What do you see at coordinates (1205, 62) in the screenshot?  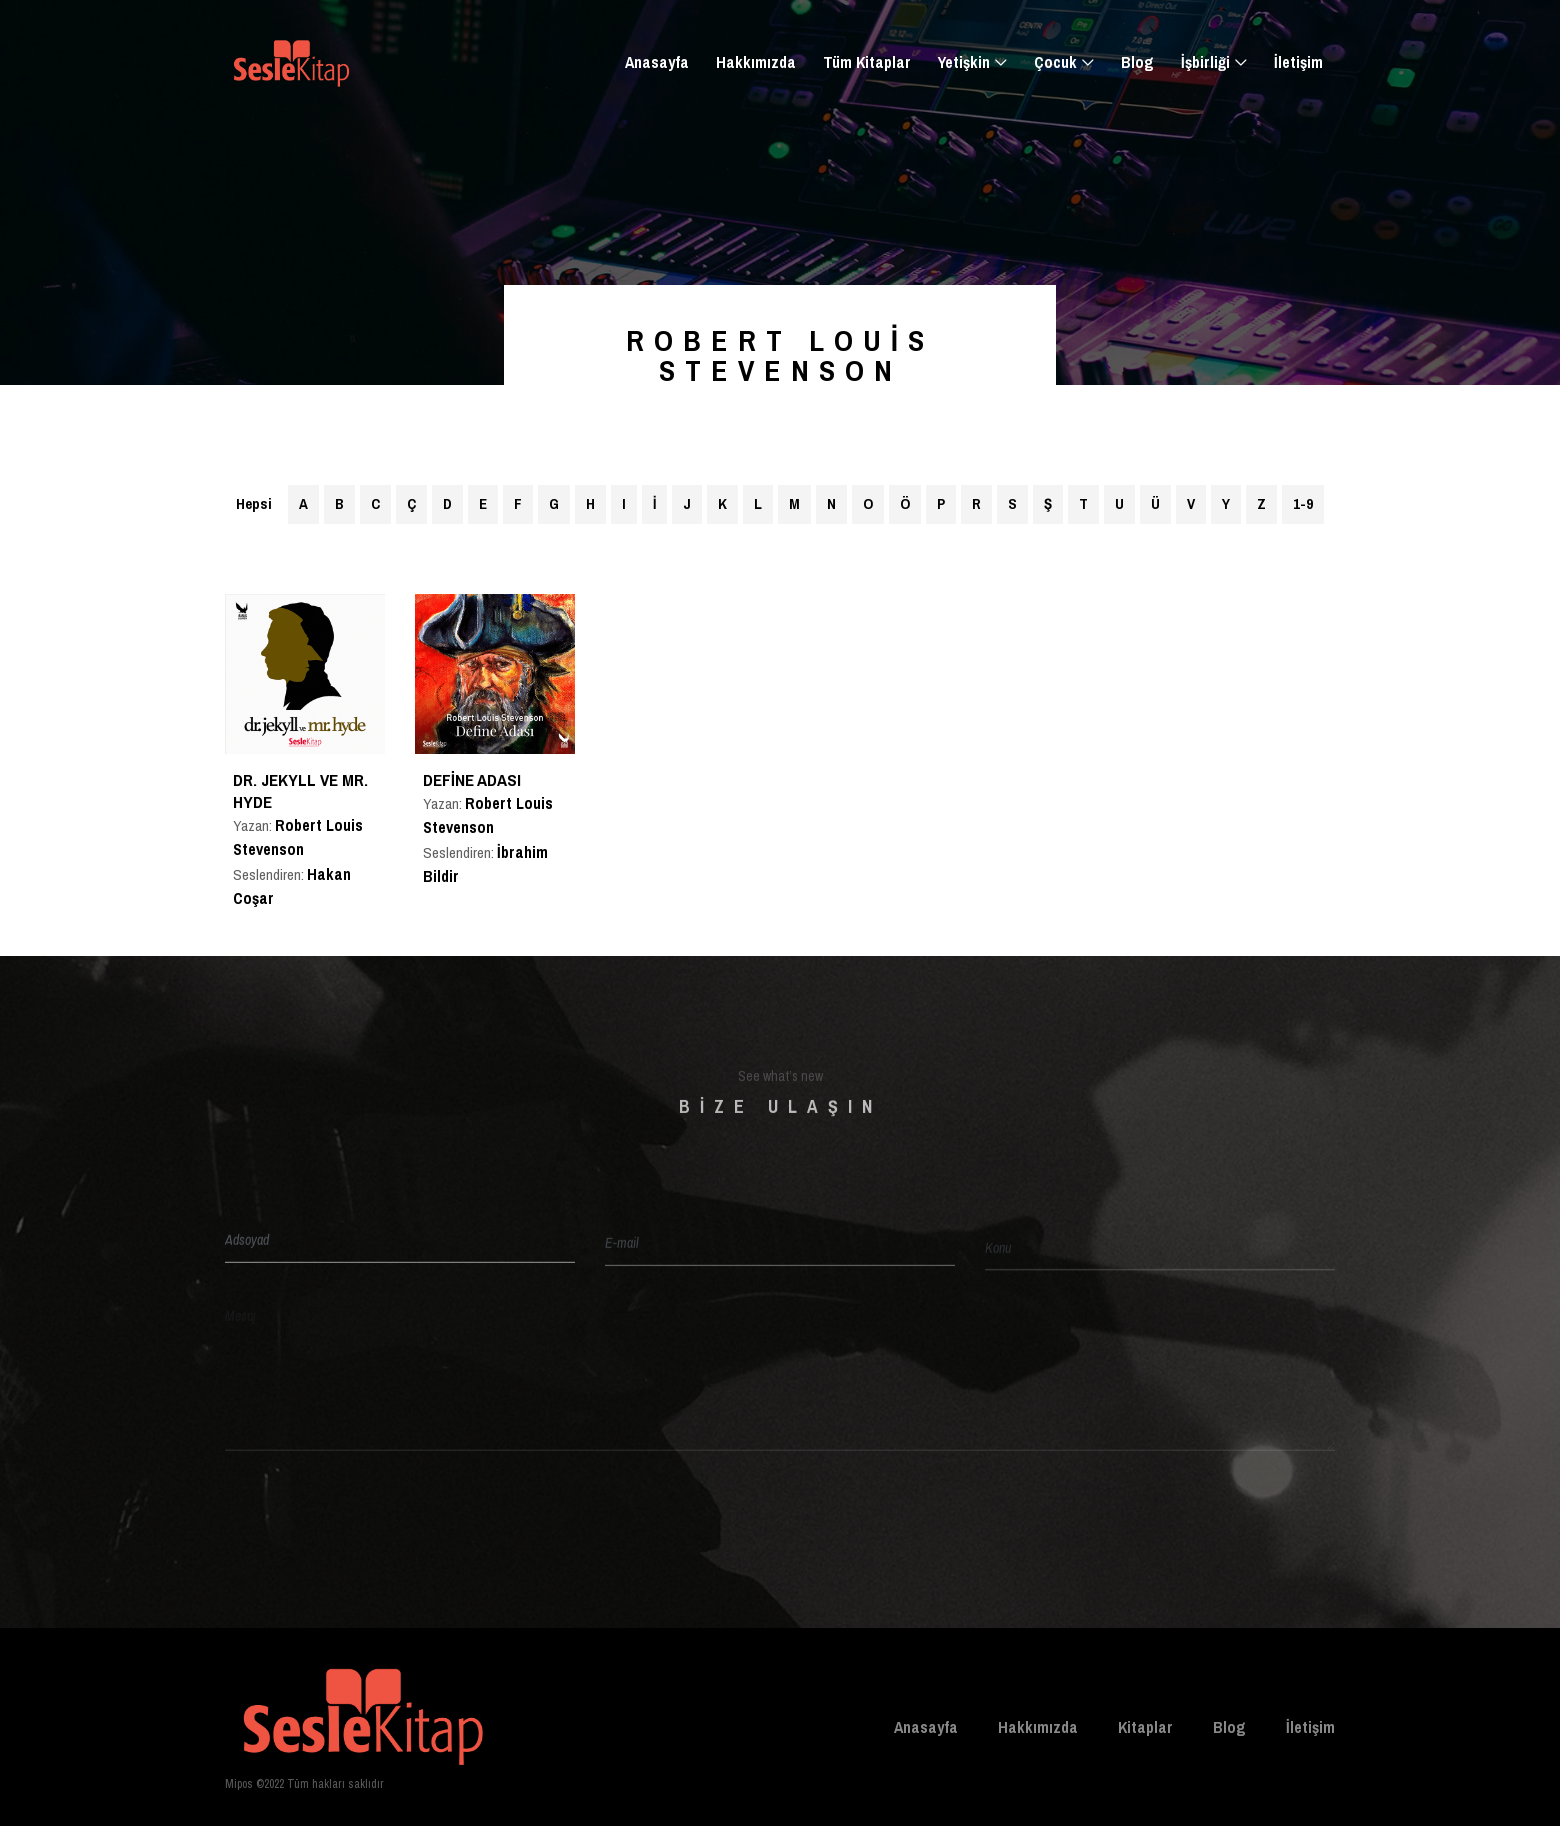 I see `İşbirliği` at bounding box center [1205, 62].